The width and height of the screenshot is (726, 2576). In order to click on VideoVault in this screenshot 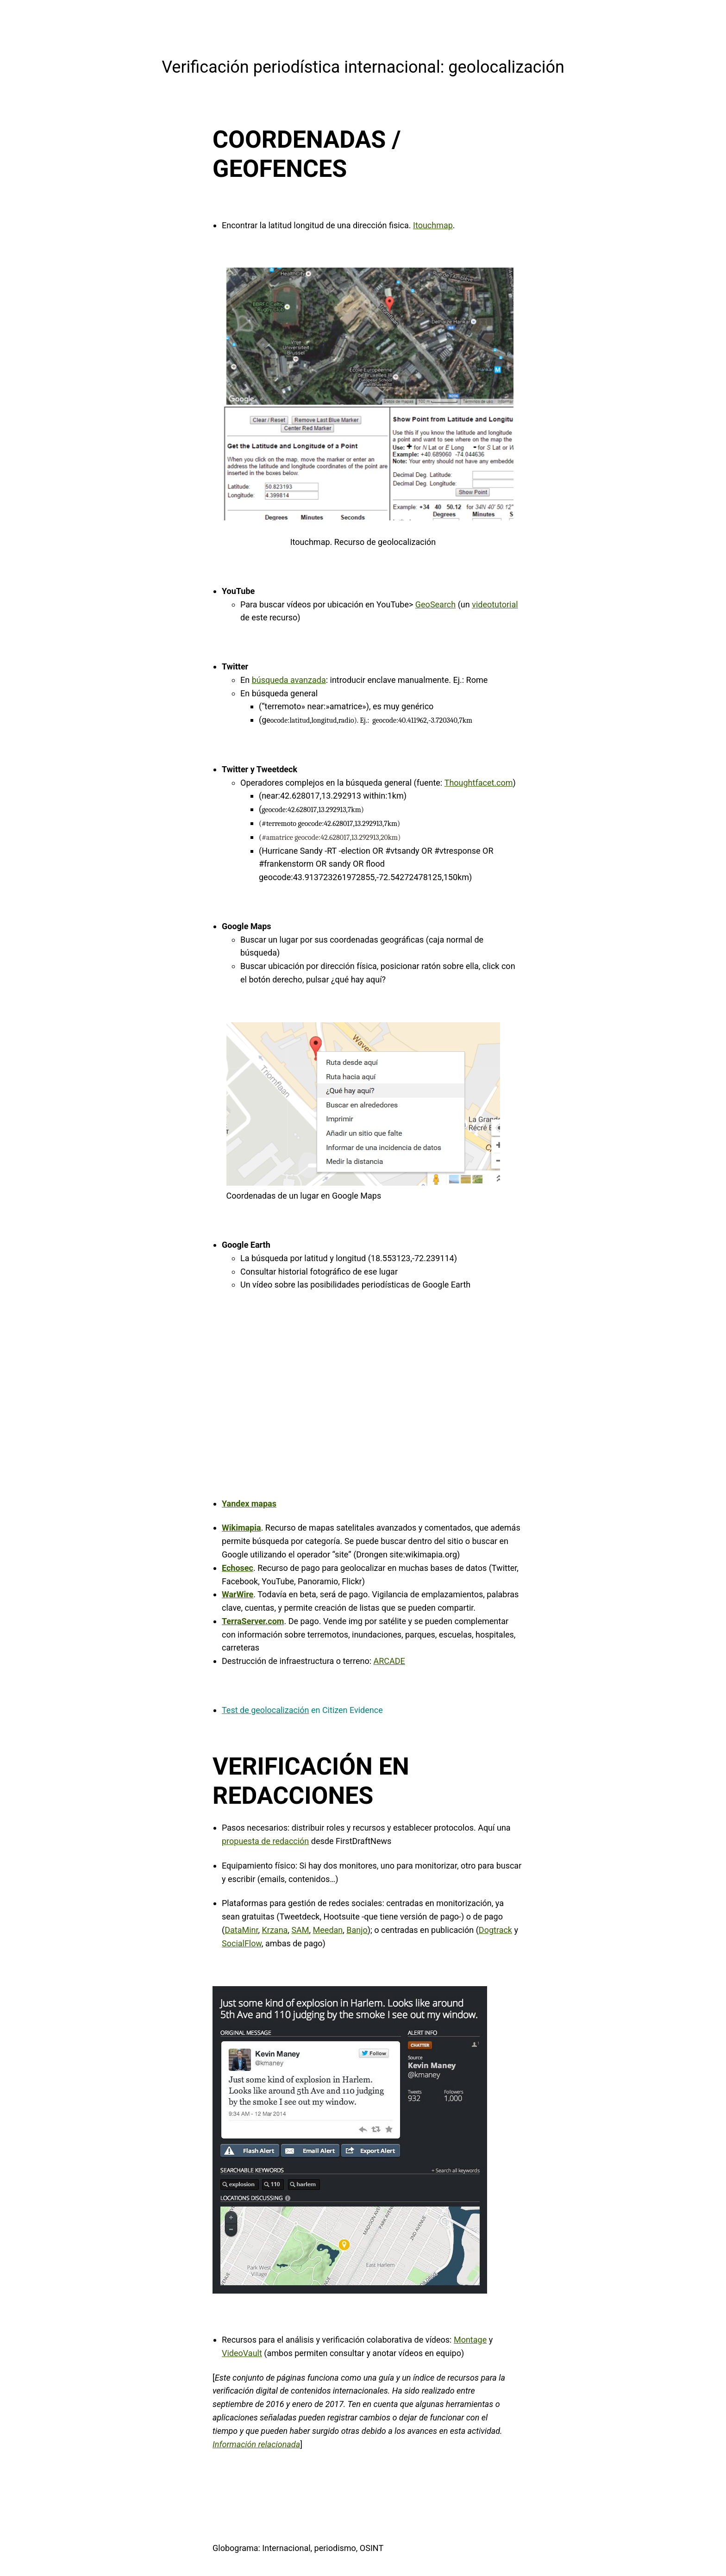, I will do `click(242, 2353)`.